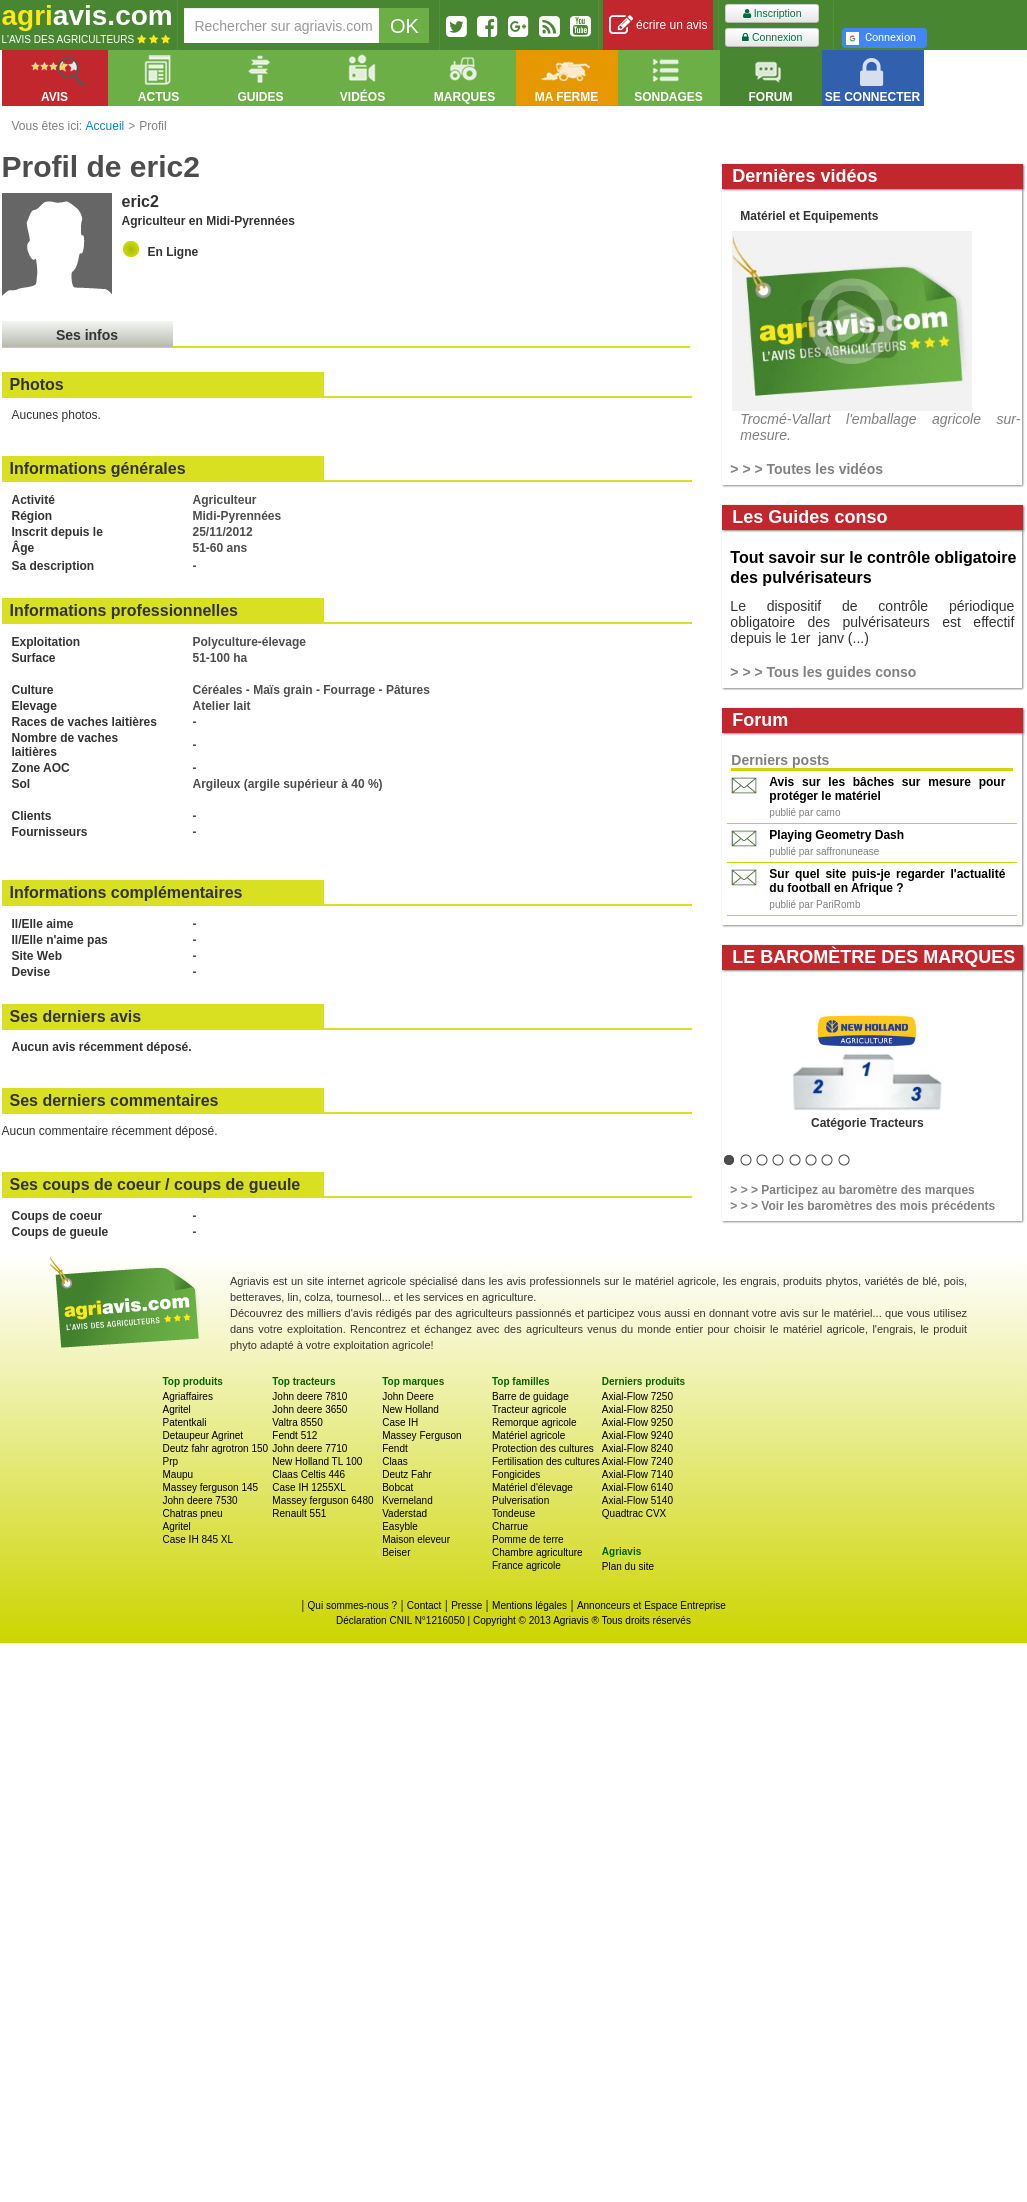 The image size is (1027, 2202). I want to click on Remorque agricole, so click(534, 1422).